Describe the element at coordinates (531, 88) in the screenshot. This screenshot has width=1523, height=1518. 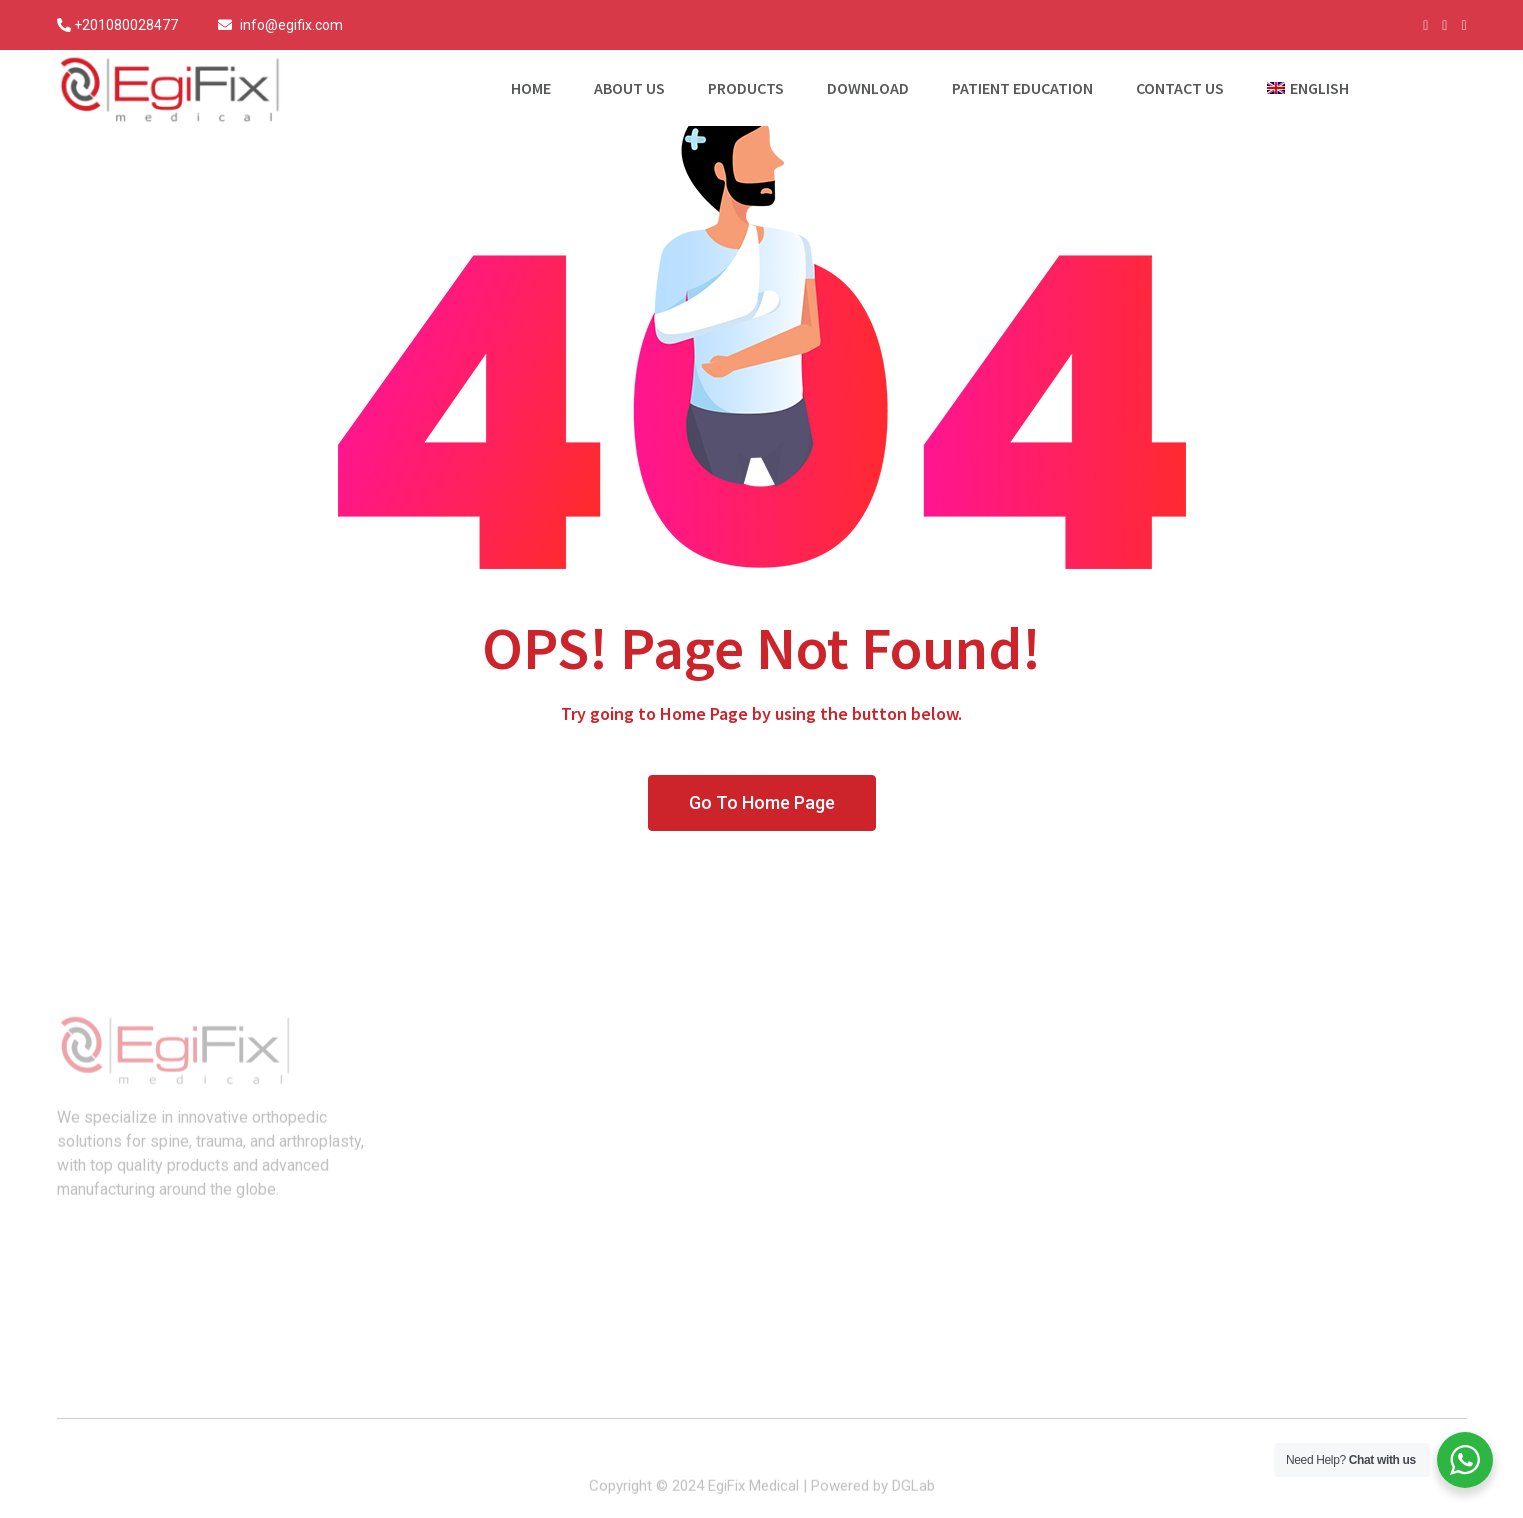
I see `Home` at that location.